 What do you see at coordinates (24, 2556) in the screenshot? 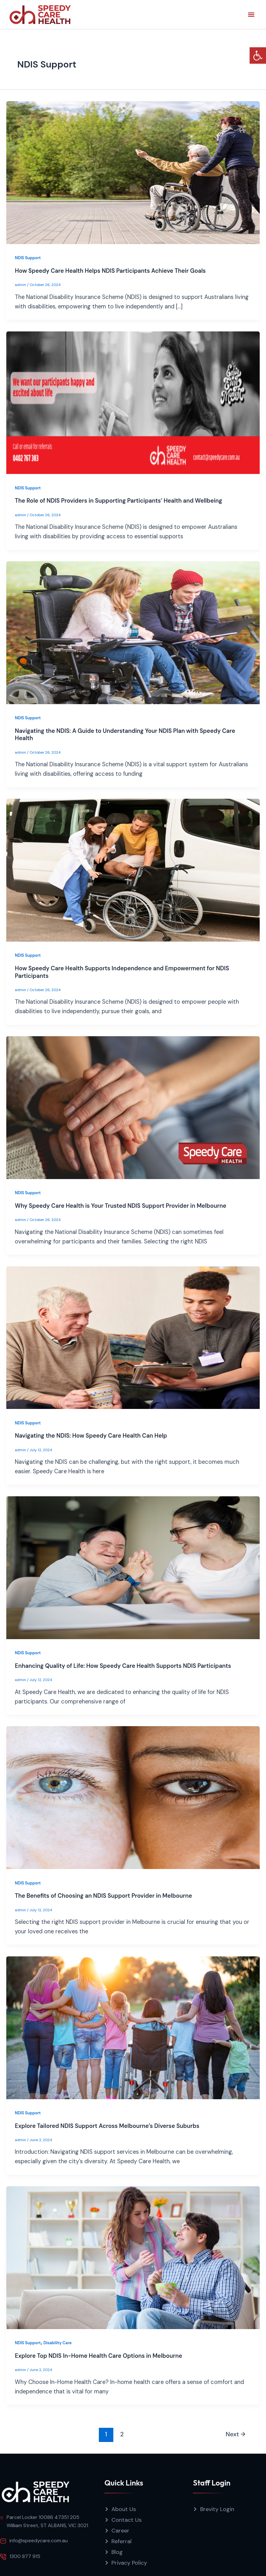
I see `1300 877 915` at bounding box center [24, 2556].